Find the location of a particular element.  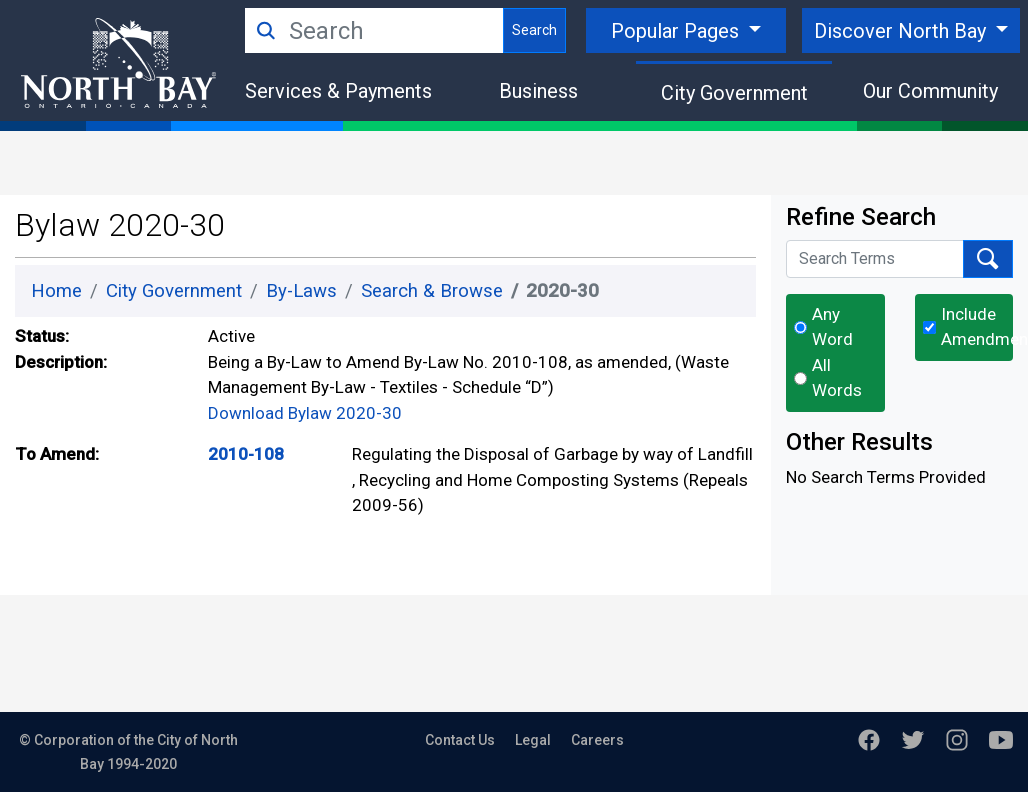

[Search Terms] is located at coordinates (875, 259).